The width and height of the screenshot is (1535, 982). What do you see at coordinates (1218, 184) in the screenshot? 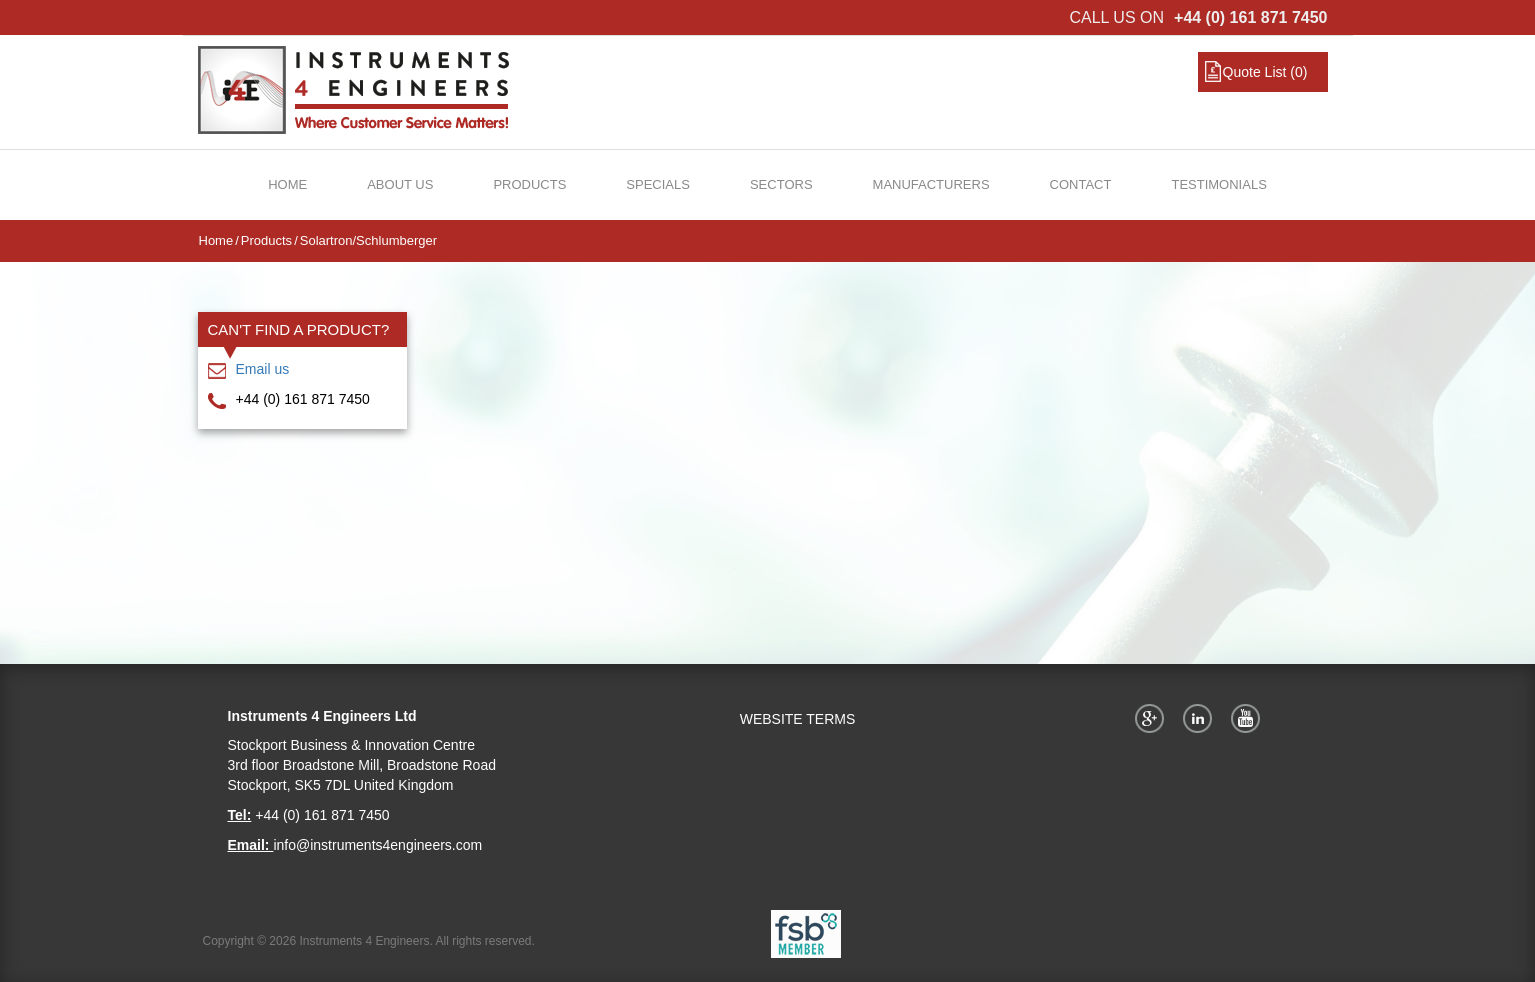
I see `Testimonials` at bounding box center [1218, 184].